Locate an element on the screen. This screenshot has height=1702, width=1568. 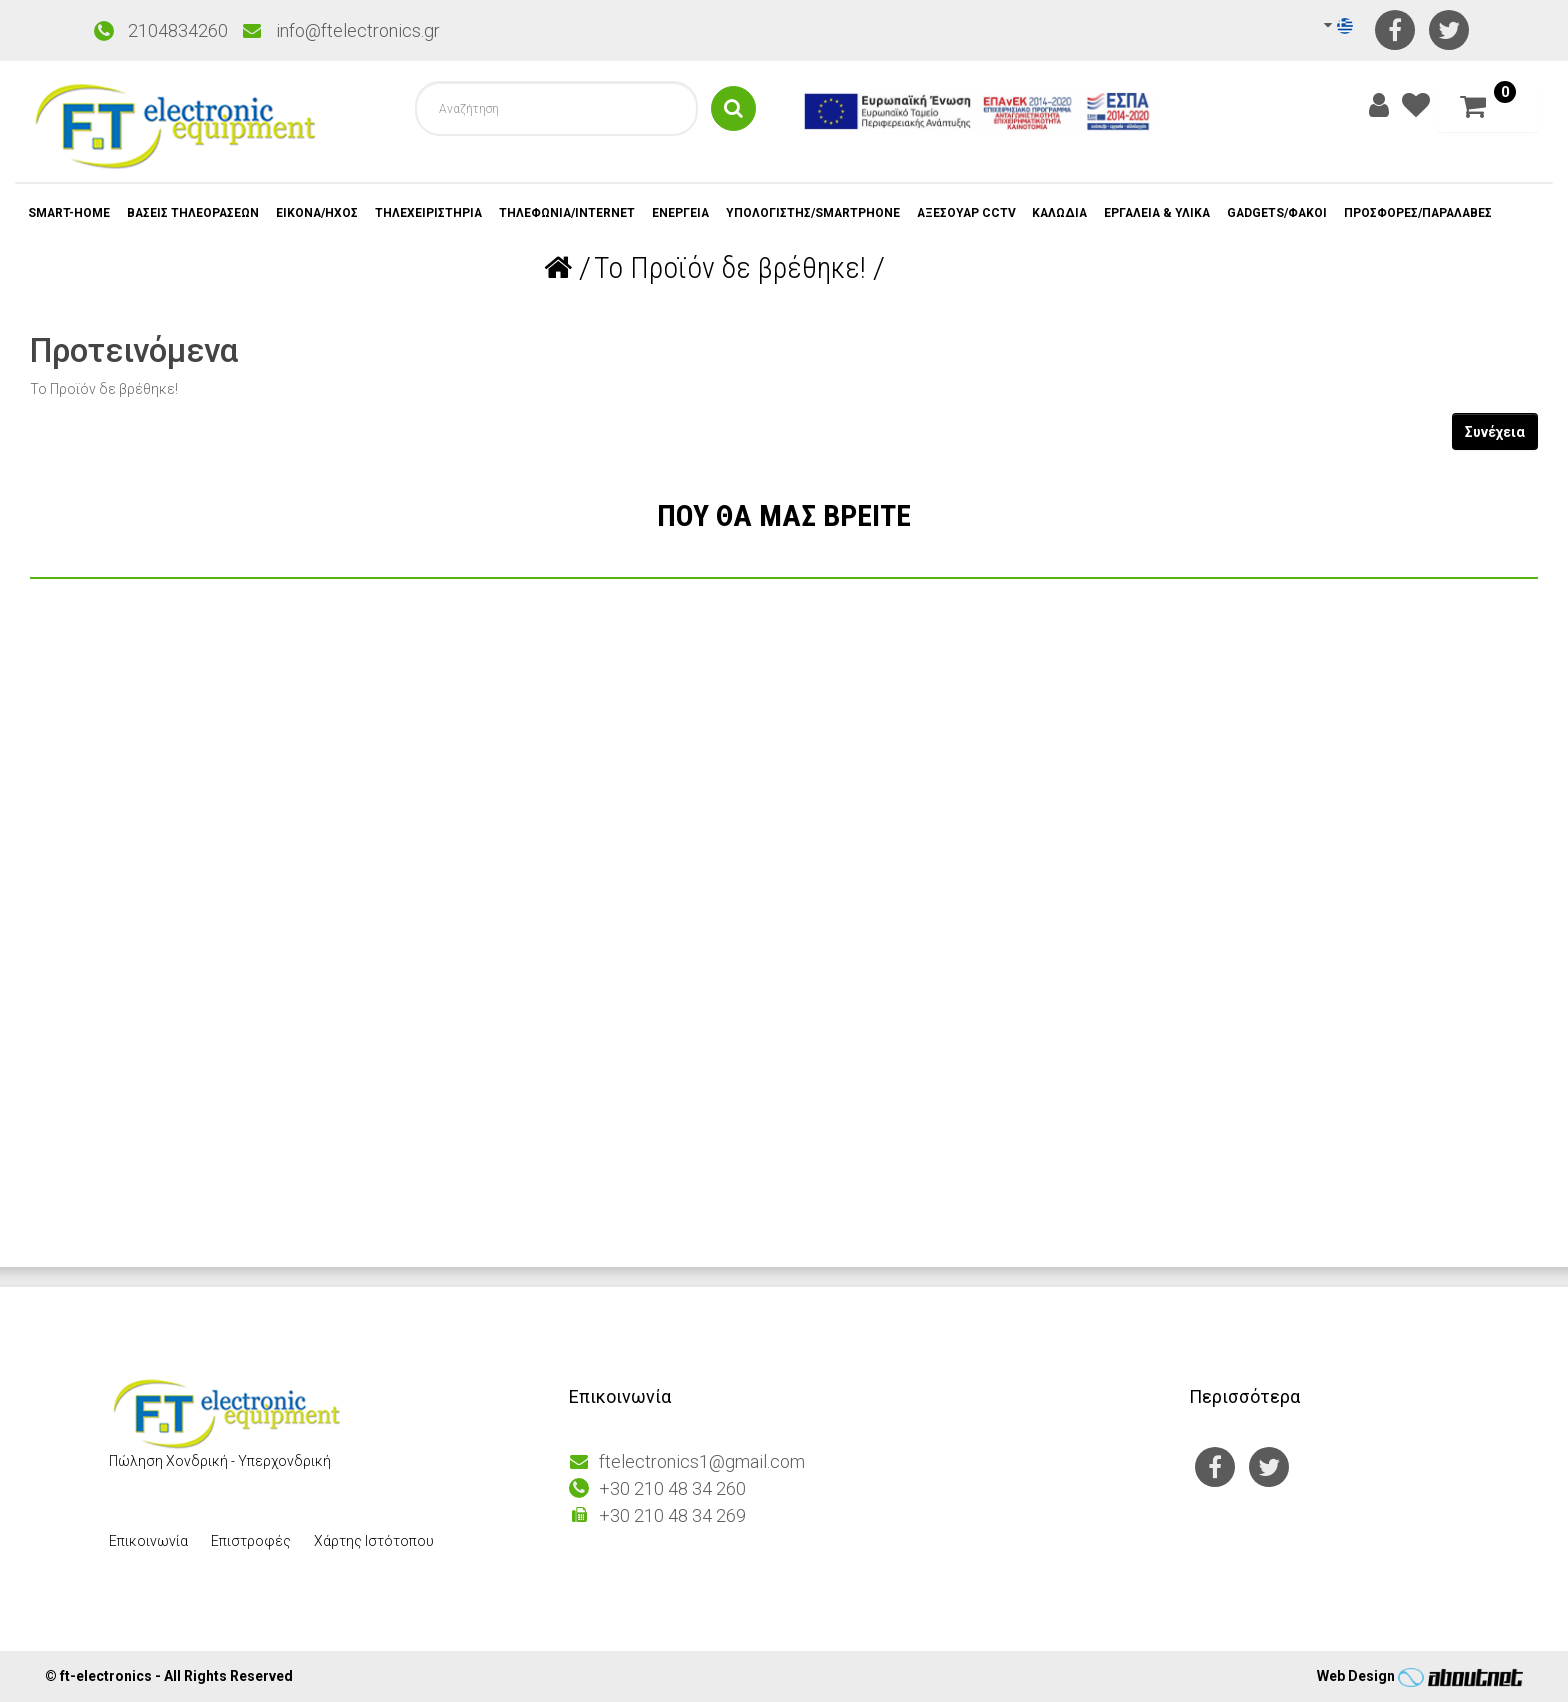
ΥΠΟΛΟΓΙΣΤΗΣ/SMARTPHONE is located at coordinates (820, 213).